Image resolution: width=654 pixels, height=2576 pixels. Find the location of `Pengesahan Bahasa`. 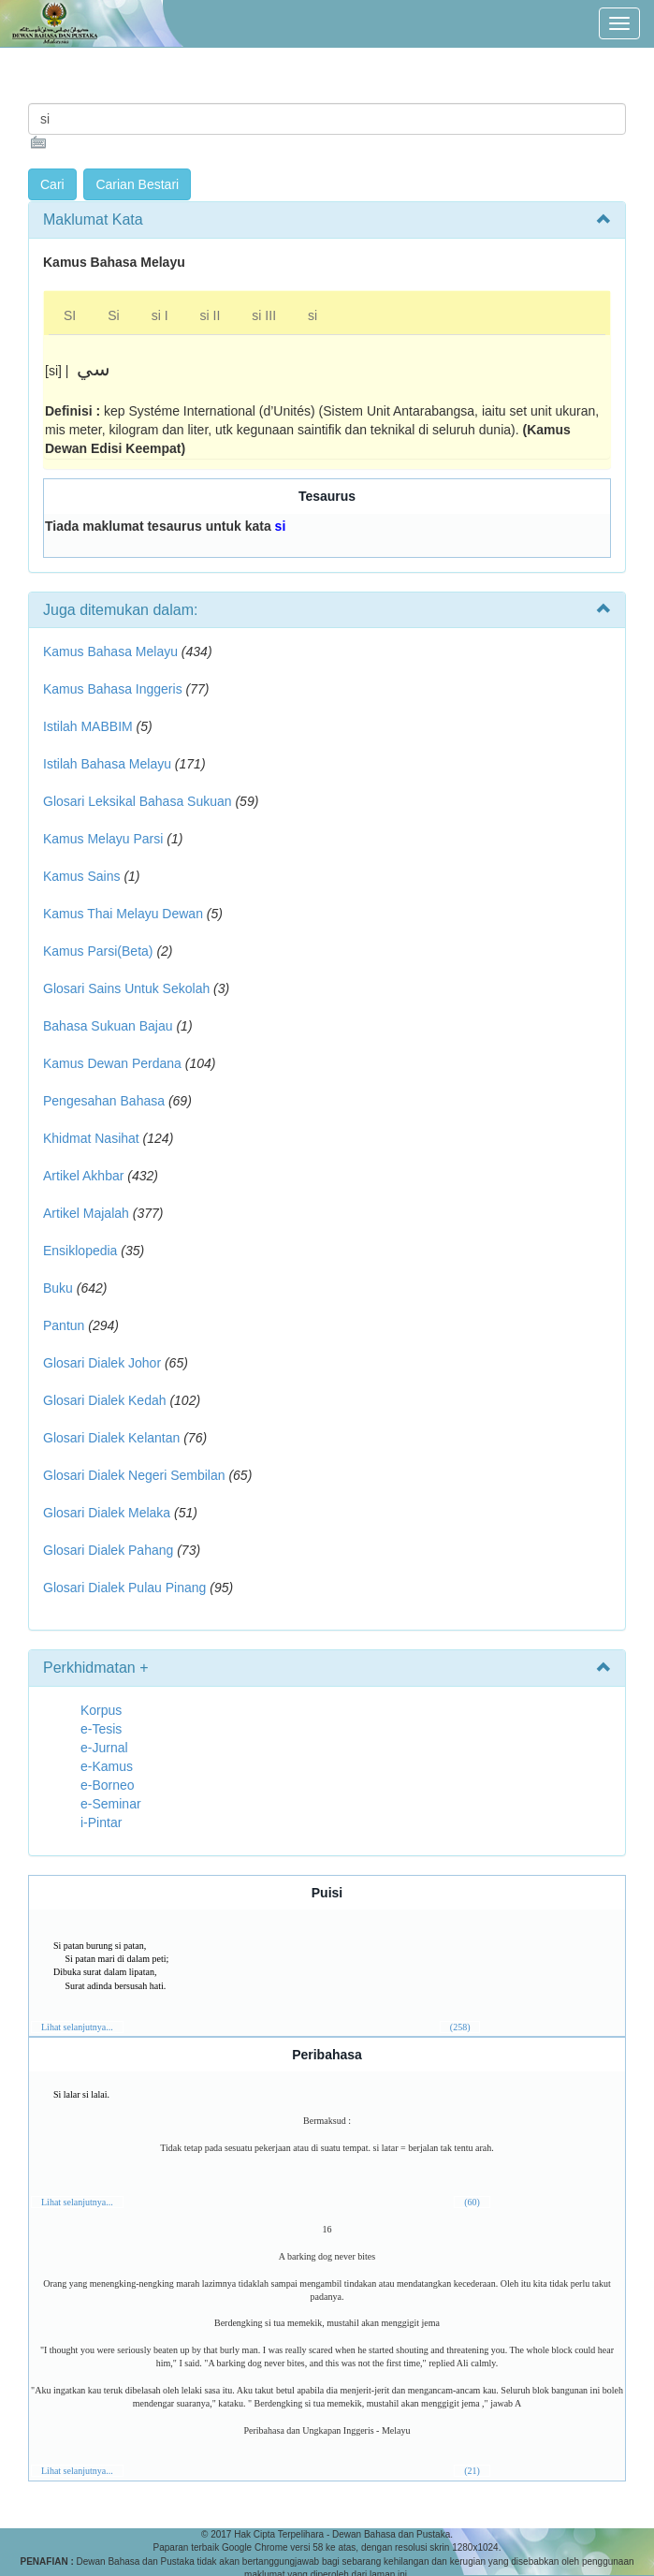

Pengesahan Bahasa is located at coordinates (104, 1100).